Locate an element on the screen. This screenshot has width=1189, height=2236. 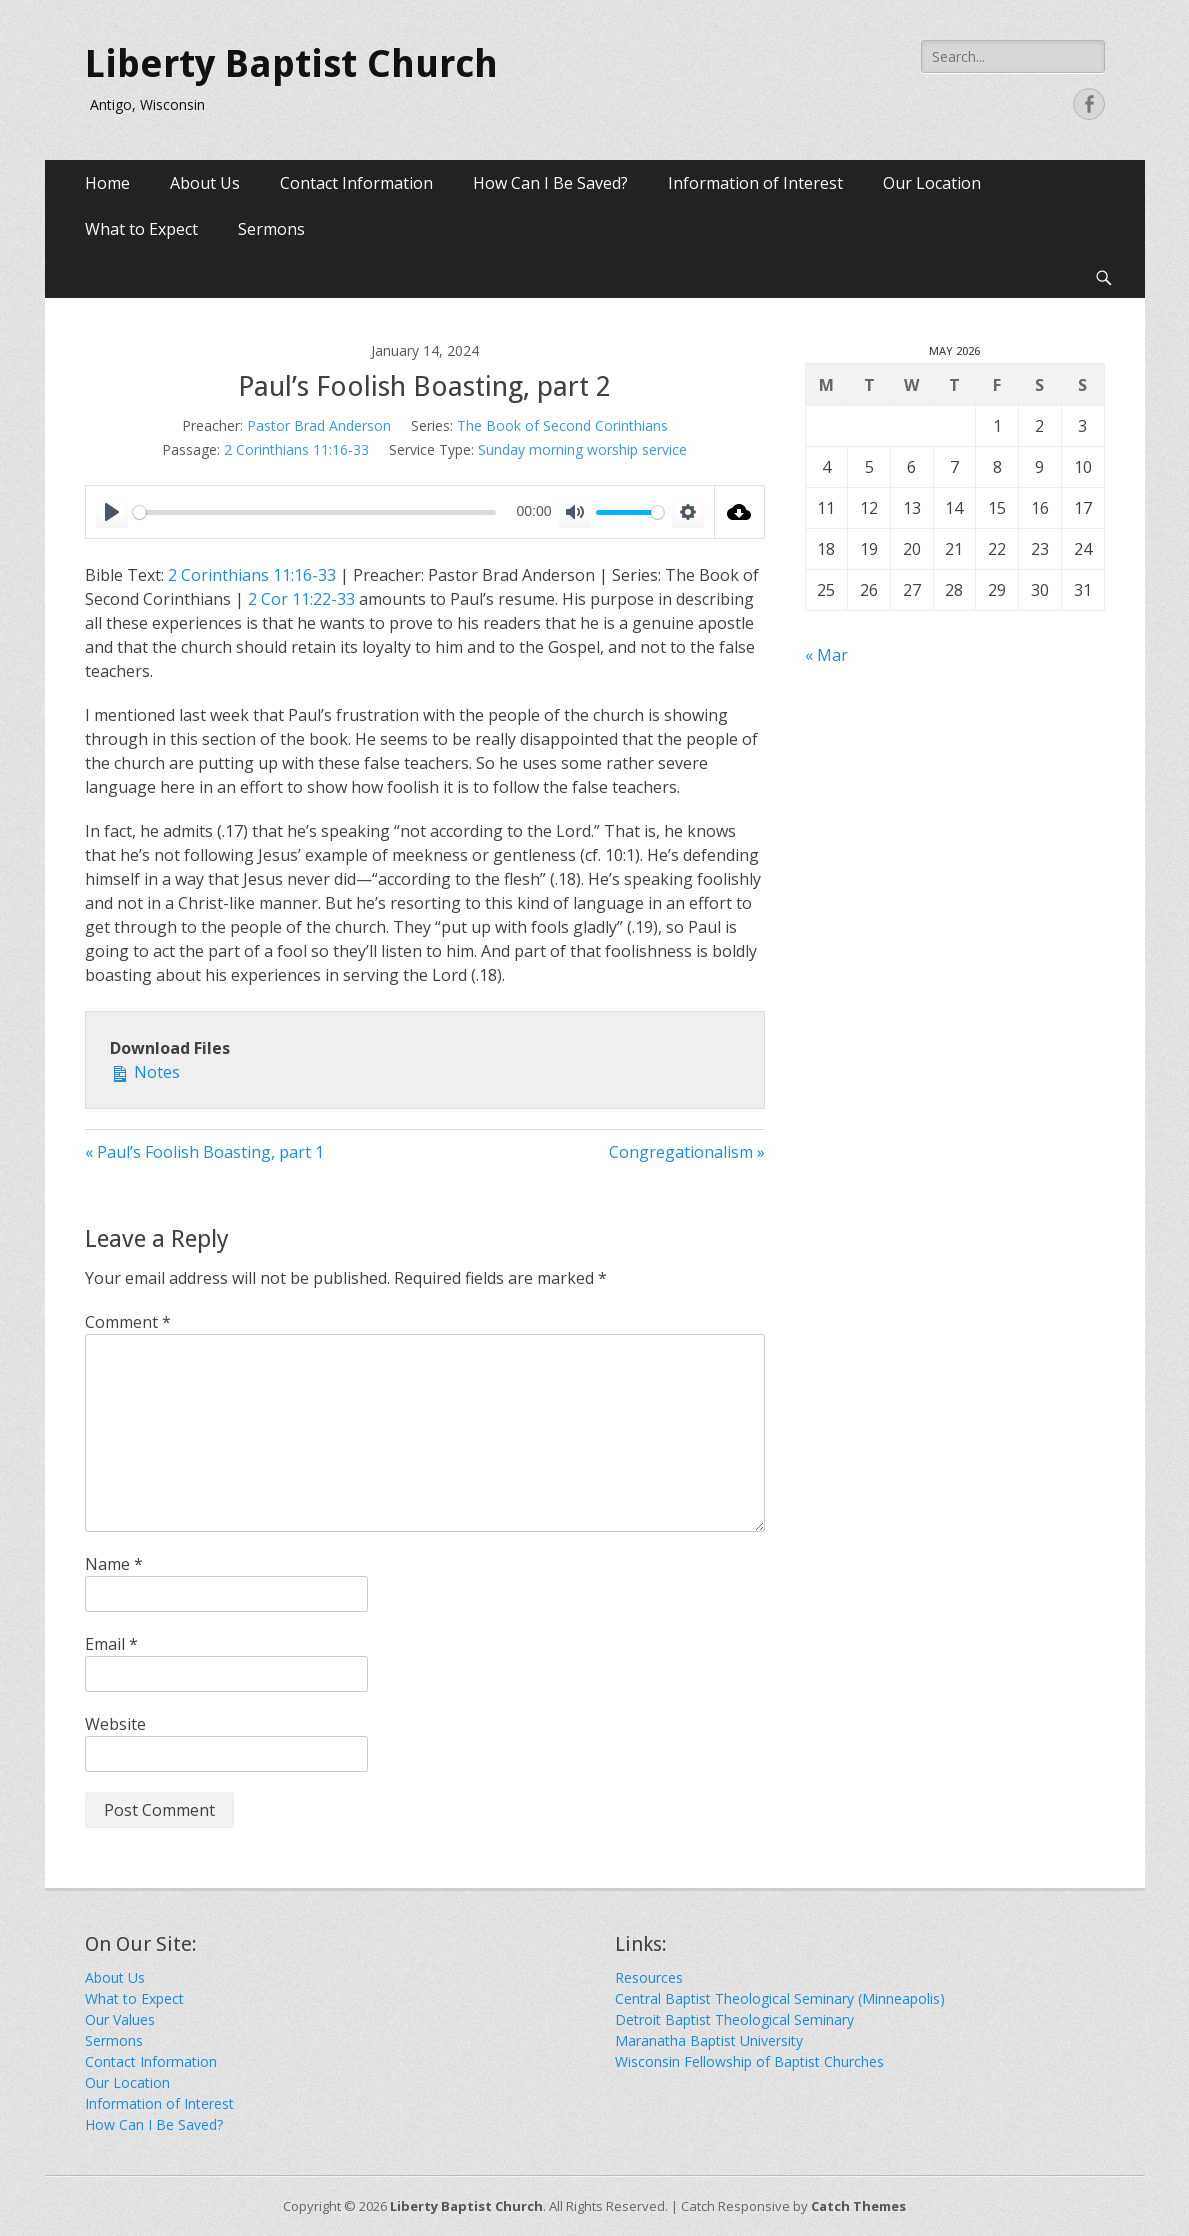
How Can I Be Saved? is located at coordinates (550, 183).